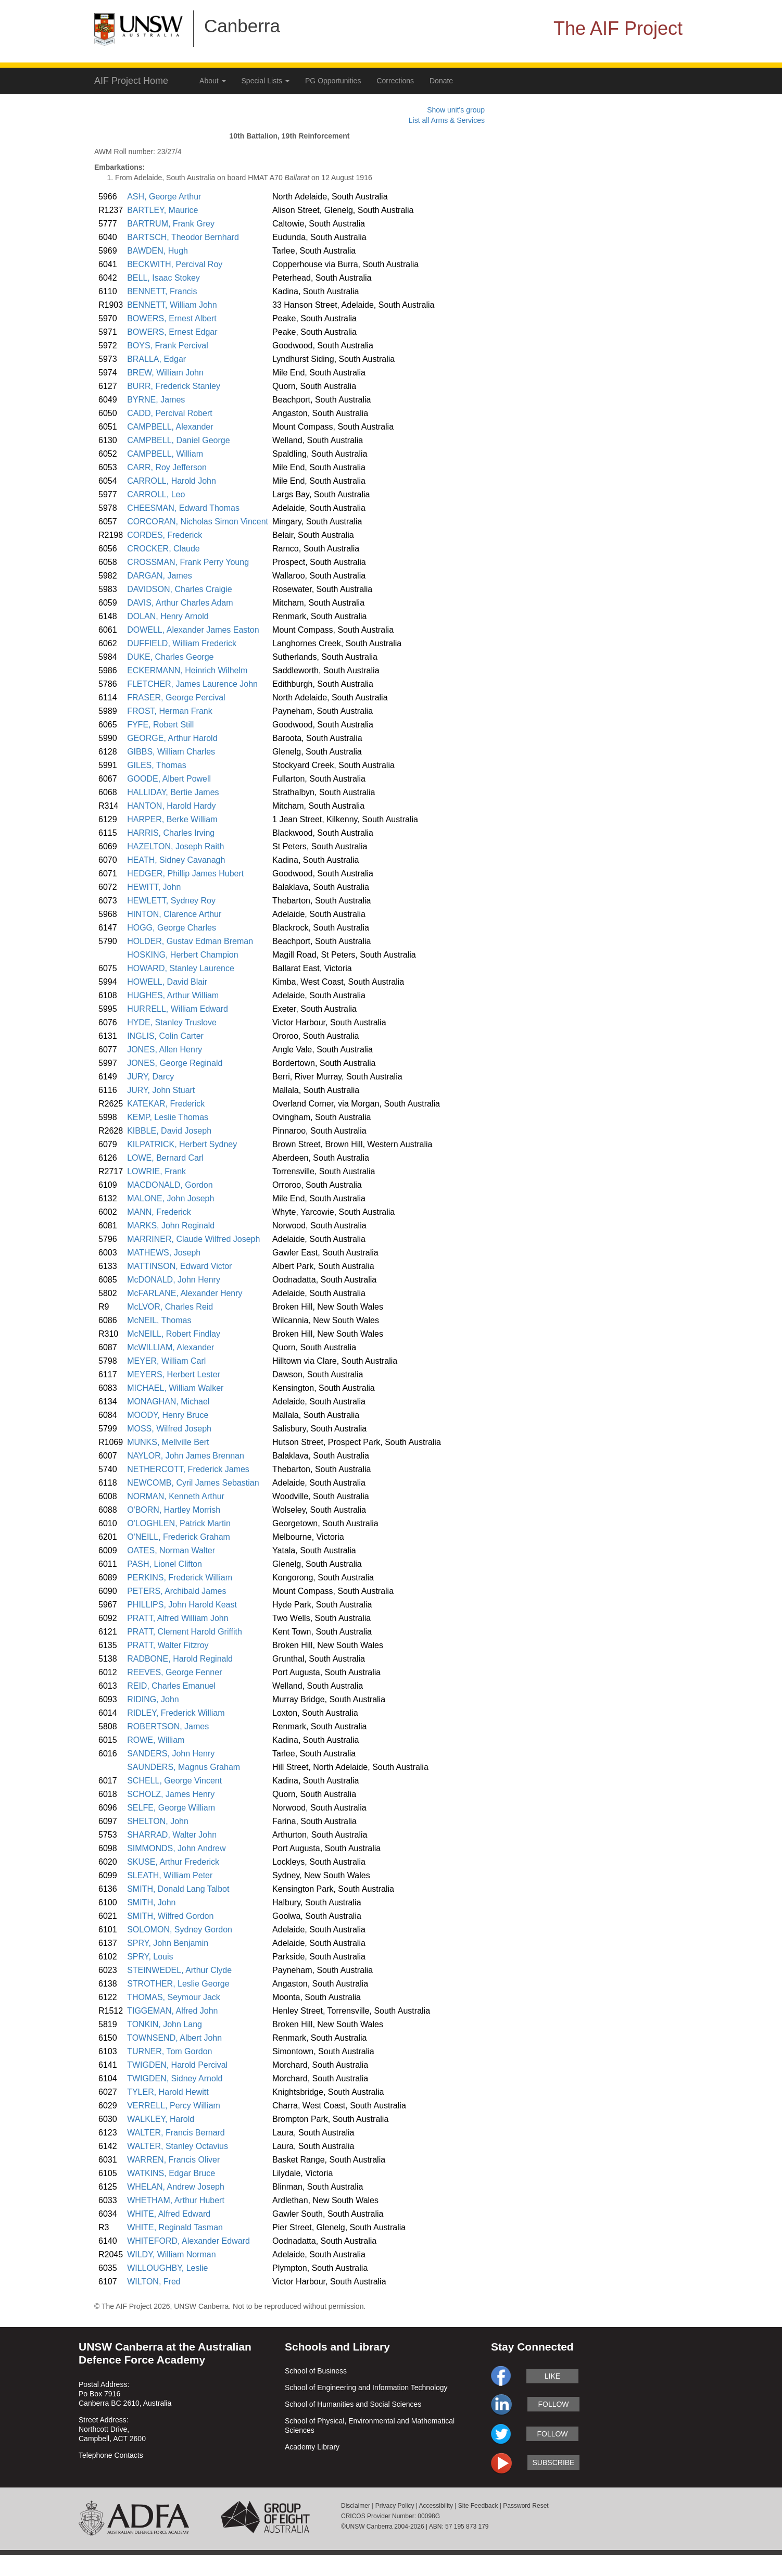 The image size is (782, 2576). What do you see at coordinates (171, 900) in the screenshot?
I see `HEWLETT, Sydney Roy` at bounding box center [171, 900].